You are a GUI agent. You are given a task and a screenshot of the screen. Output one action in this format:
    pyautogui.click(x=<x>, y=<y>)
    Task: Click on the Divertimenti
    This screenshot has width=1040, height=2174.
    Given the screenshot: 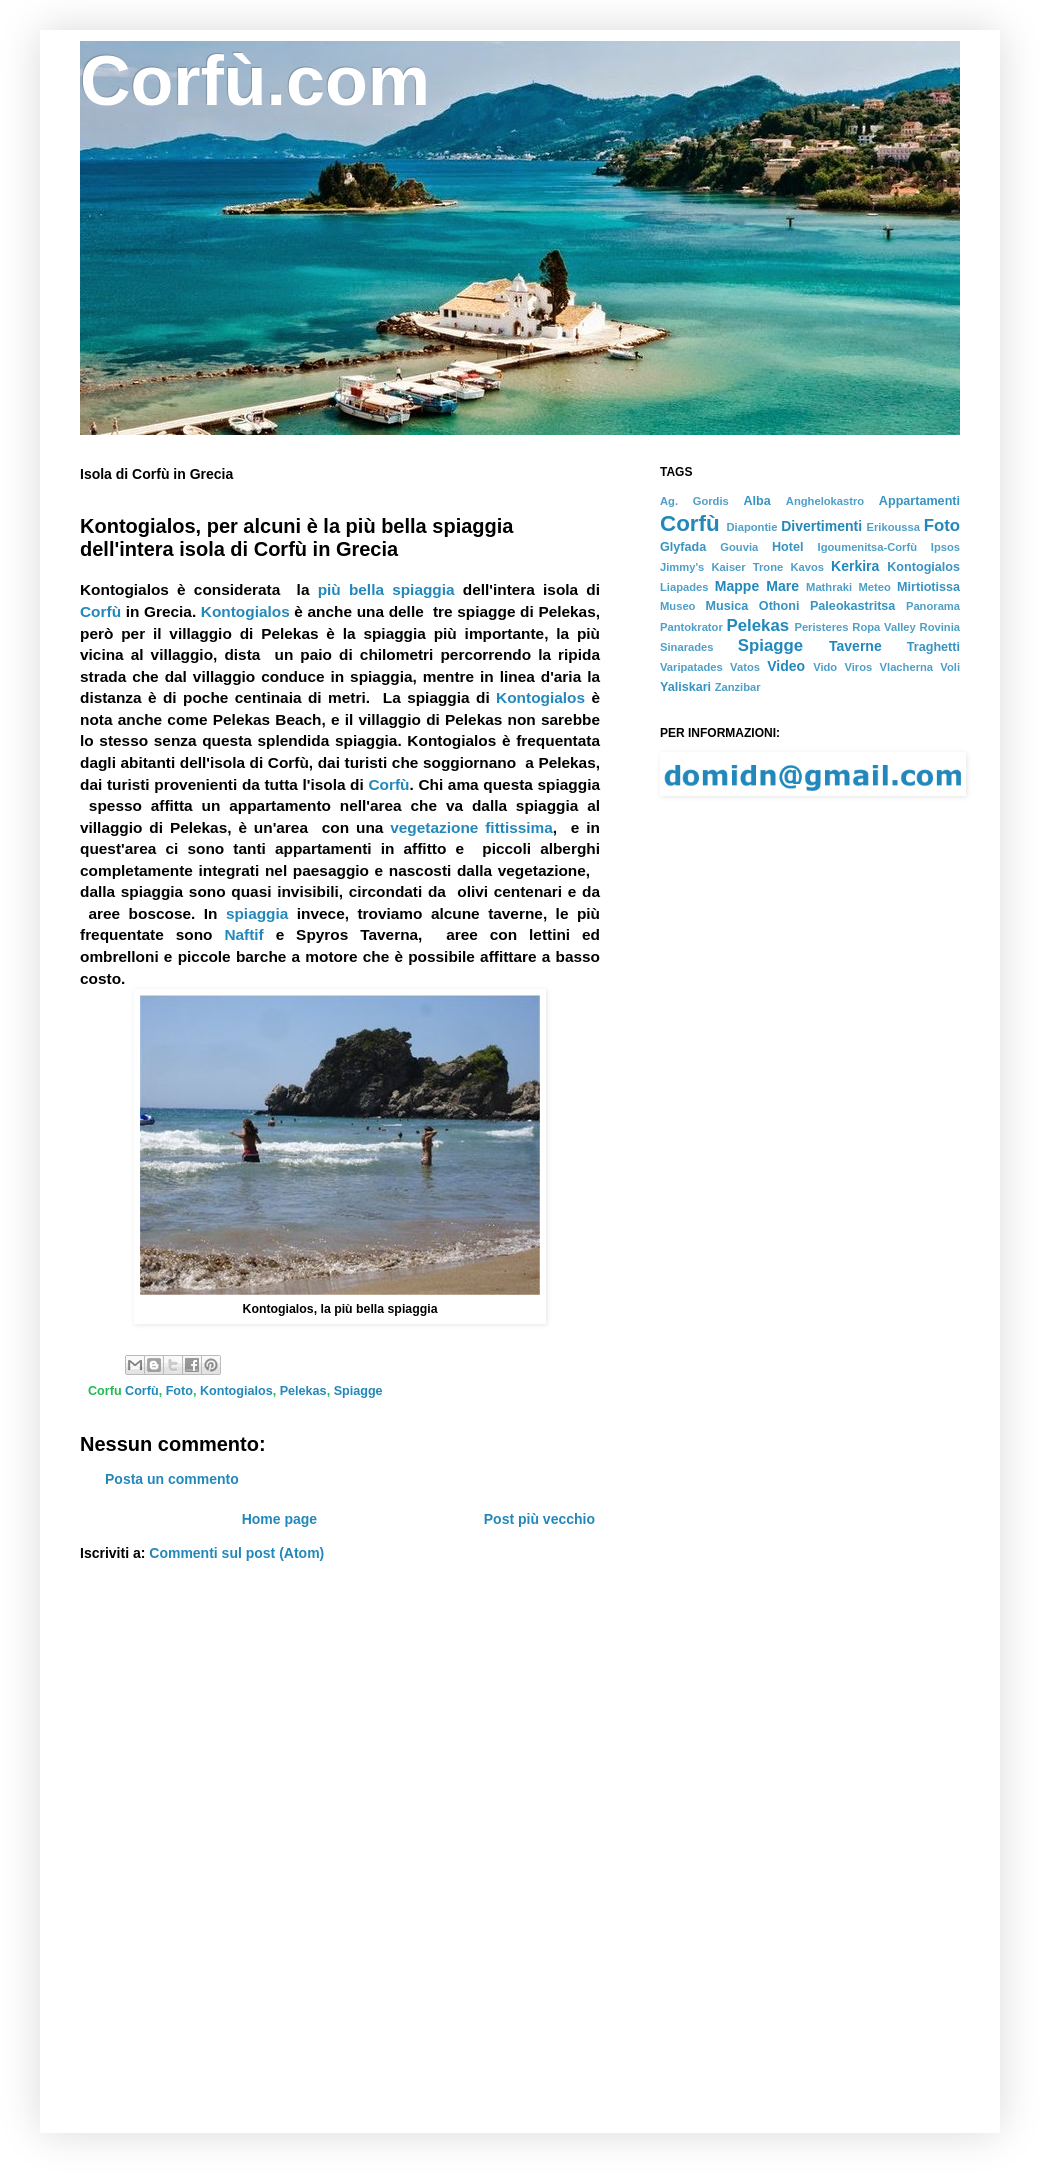 What is the action you would take?
    pyautogui.click(x=821, y=526)
    